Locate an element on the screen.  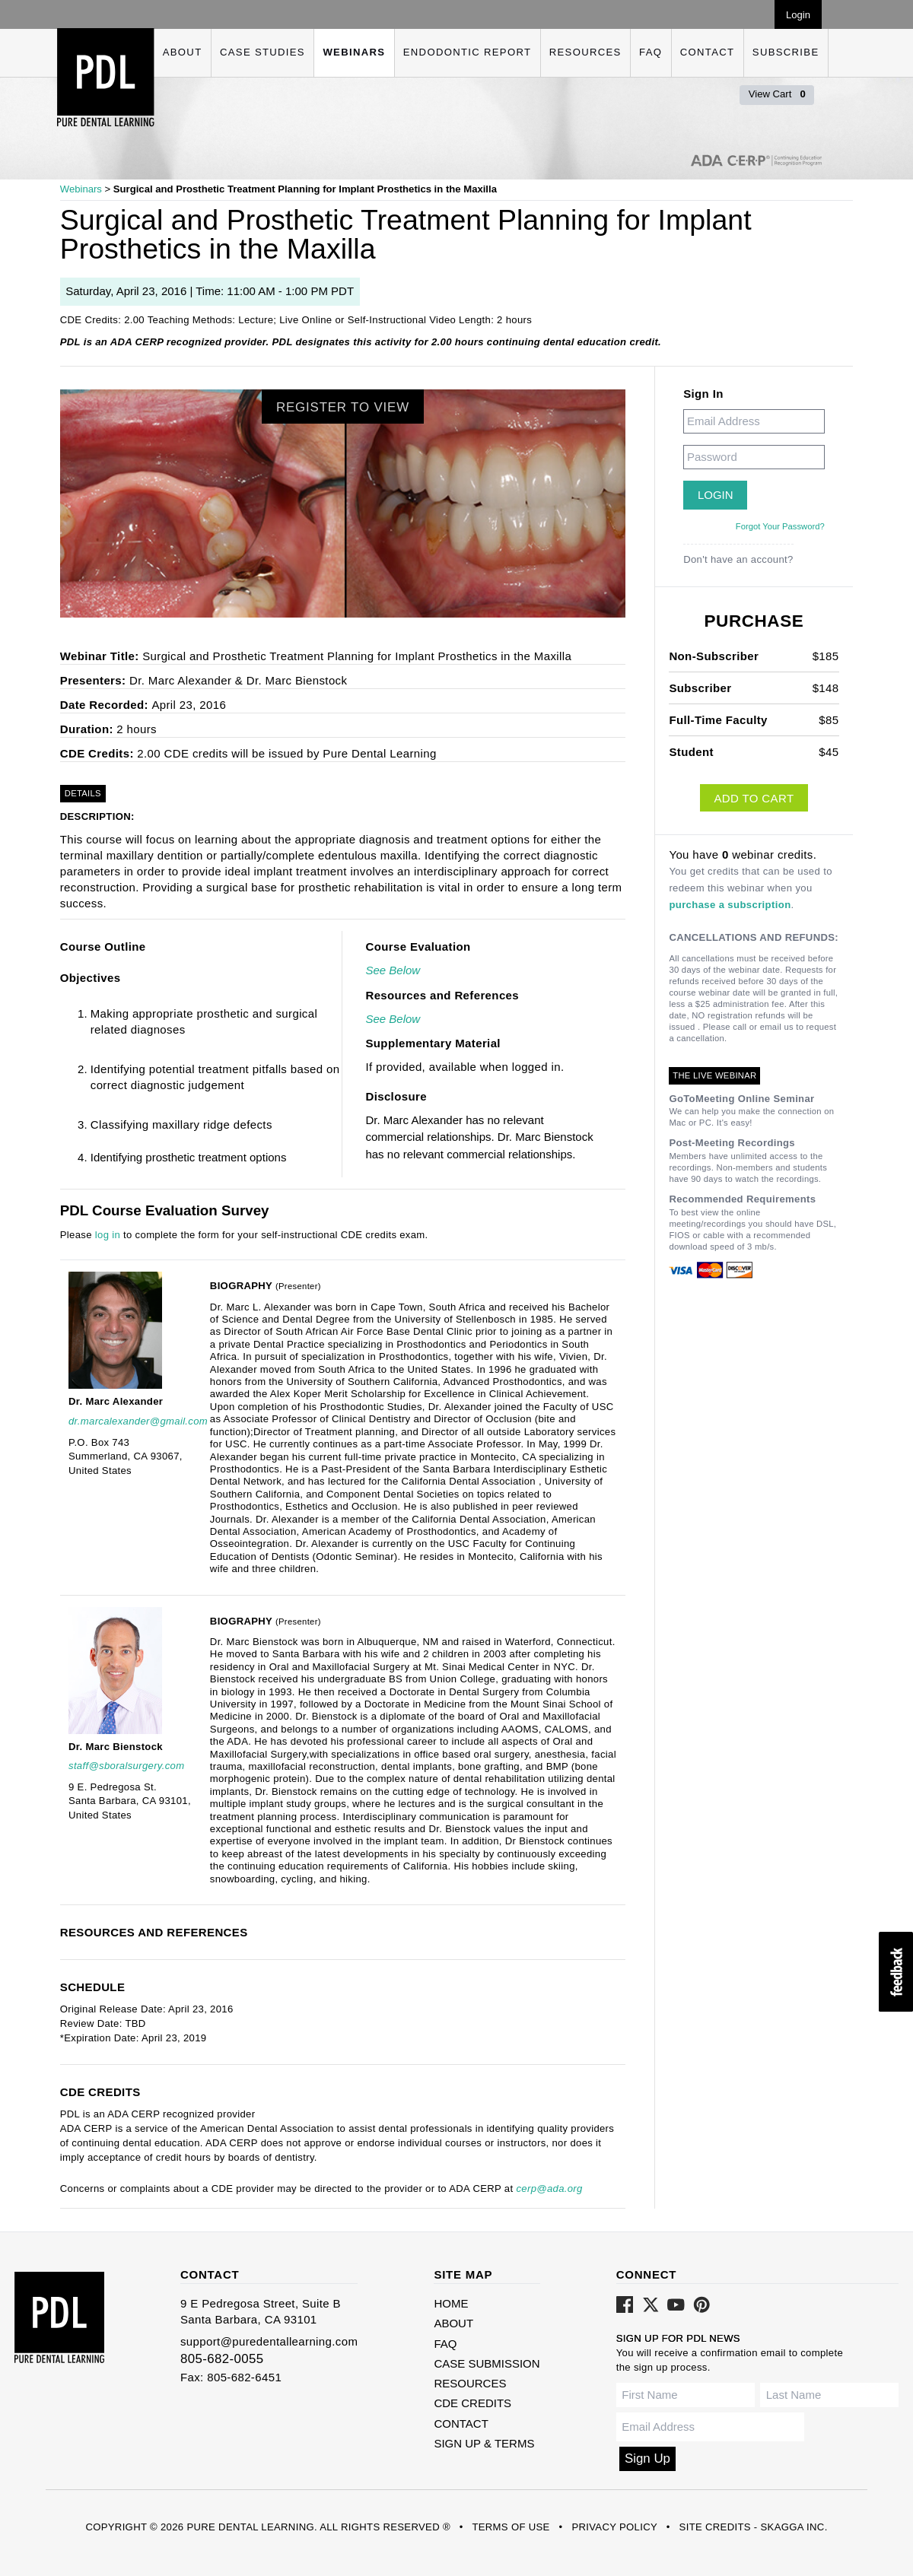
Subscribe is located at coordinates (785, 52).